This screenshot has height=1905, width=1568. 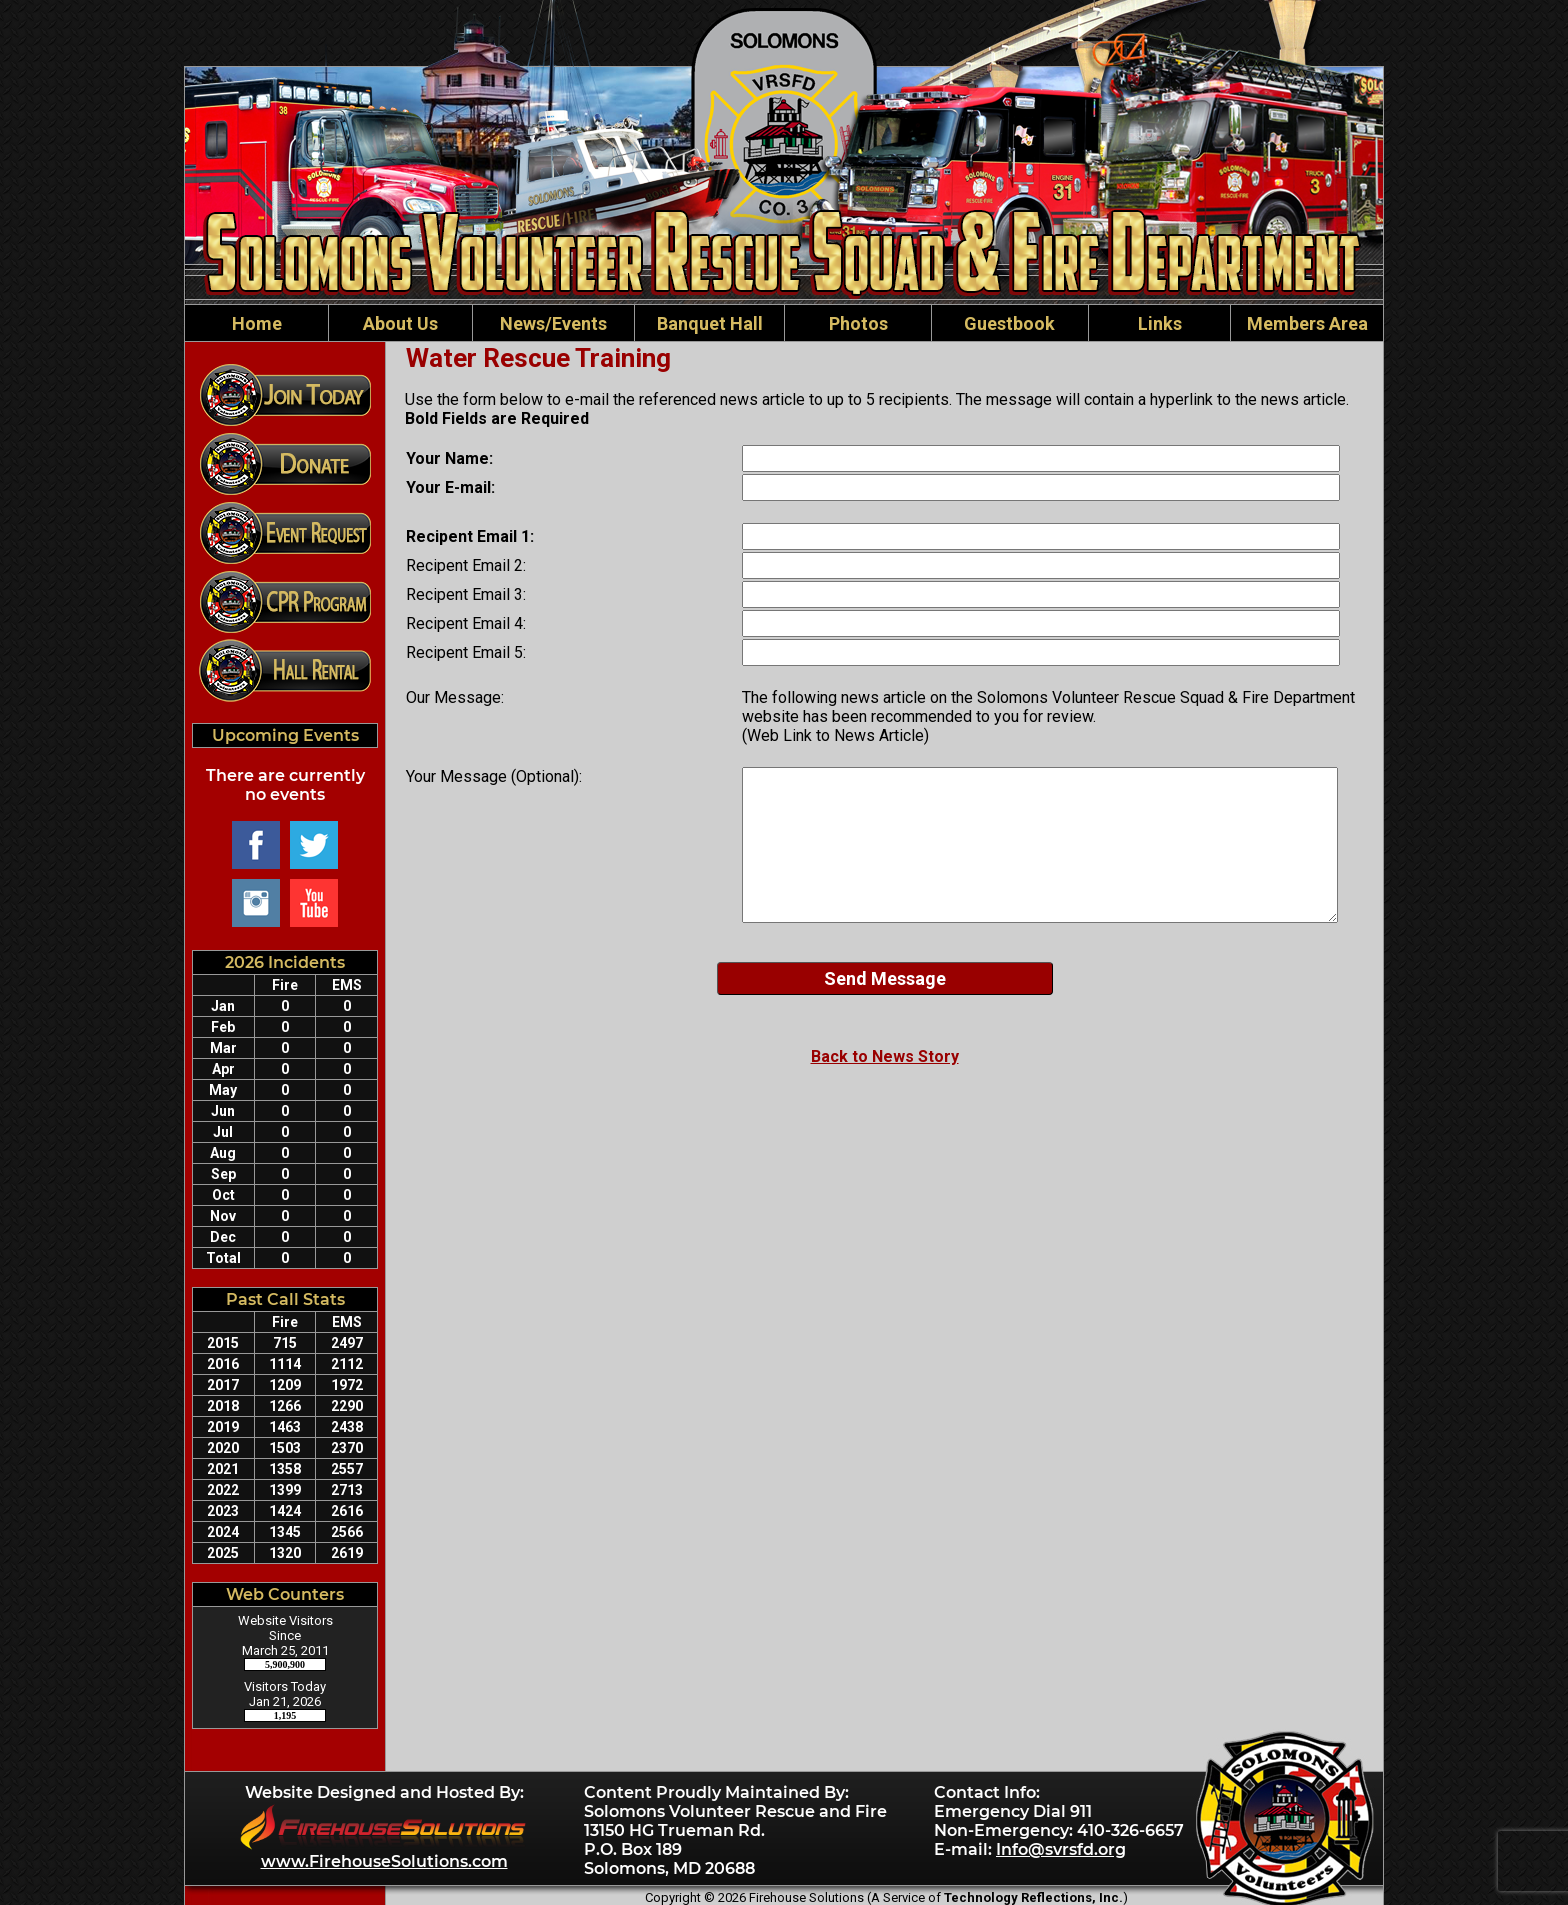 What do you see at coordinates (257, 323) in the screenshot?
I see `Home` at bounding box center [257, 323].